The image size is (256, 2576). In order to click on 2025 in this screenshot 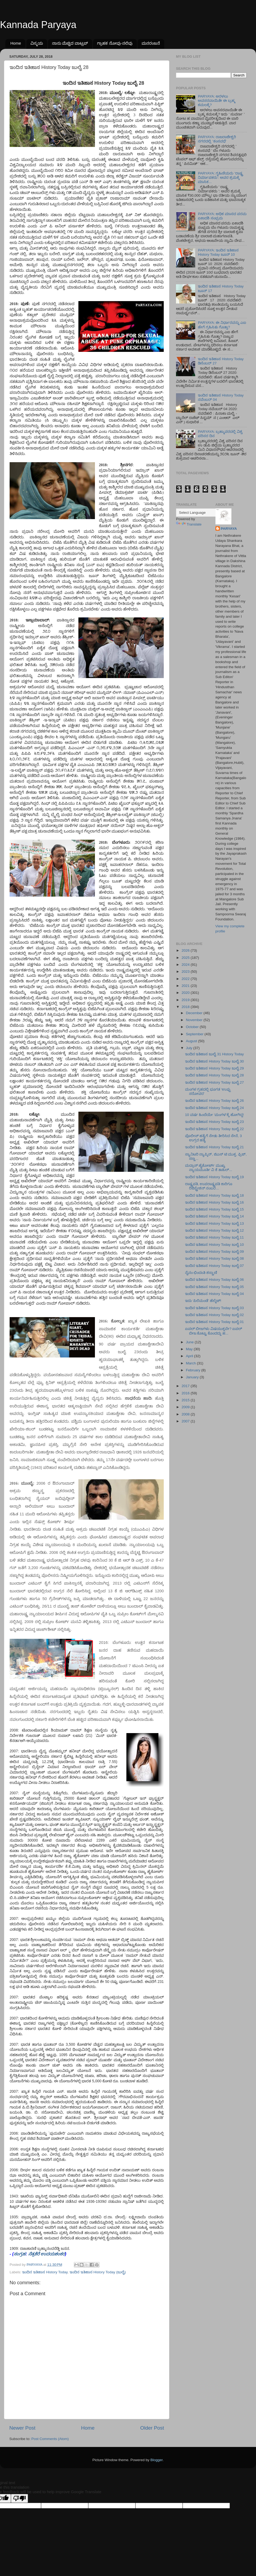, I will do `click(186, 958)`.